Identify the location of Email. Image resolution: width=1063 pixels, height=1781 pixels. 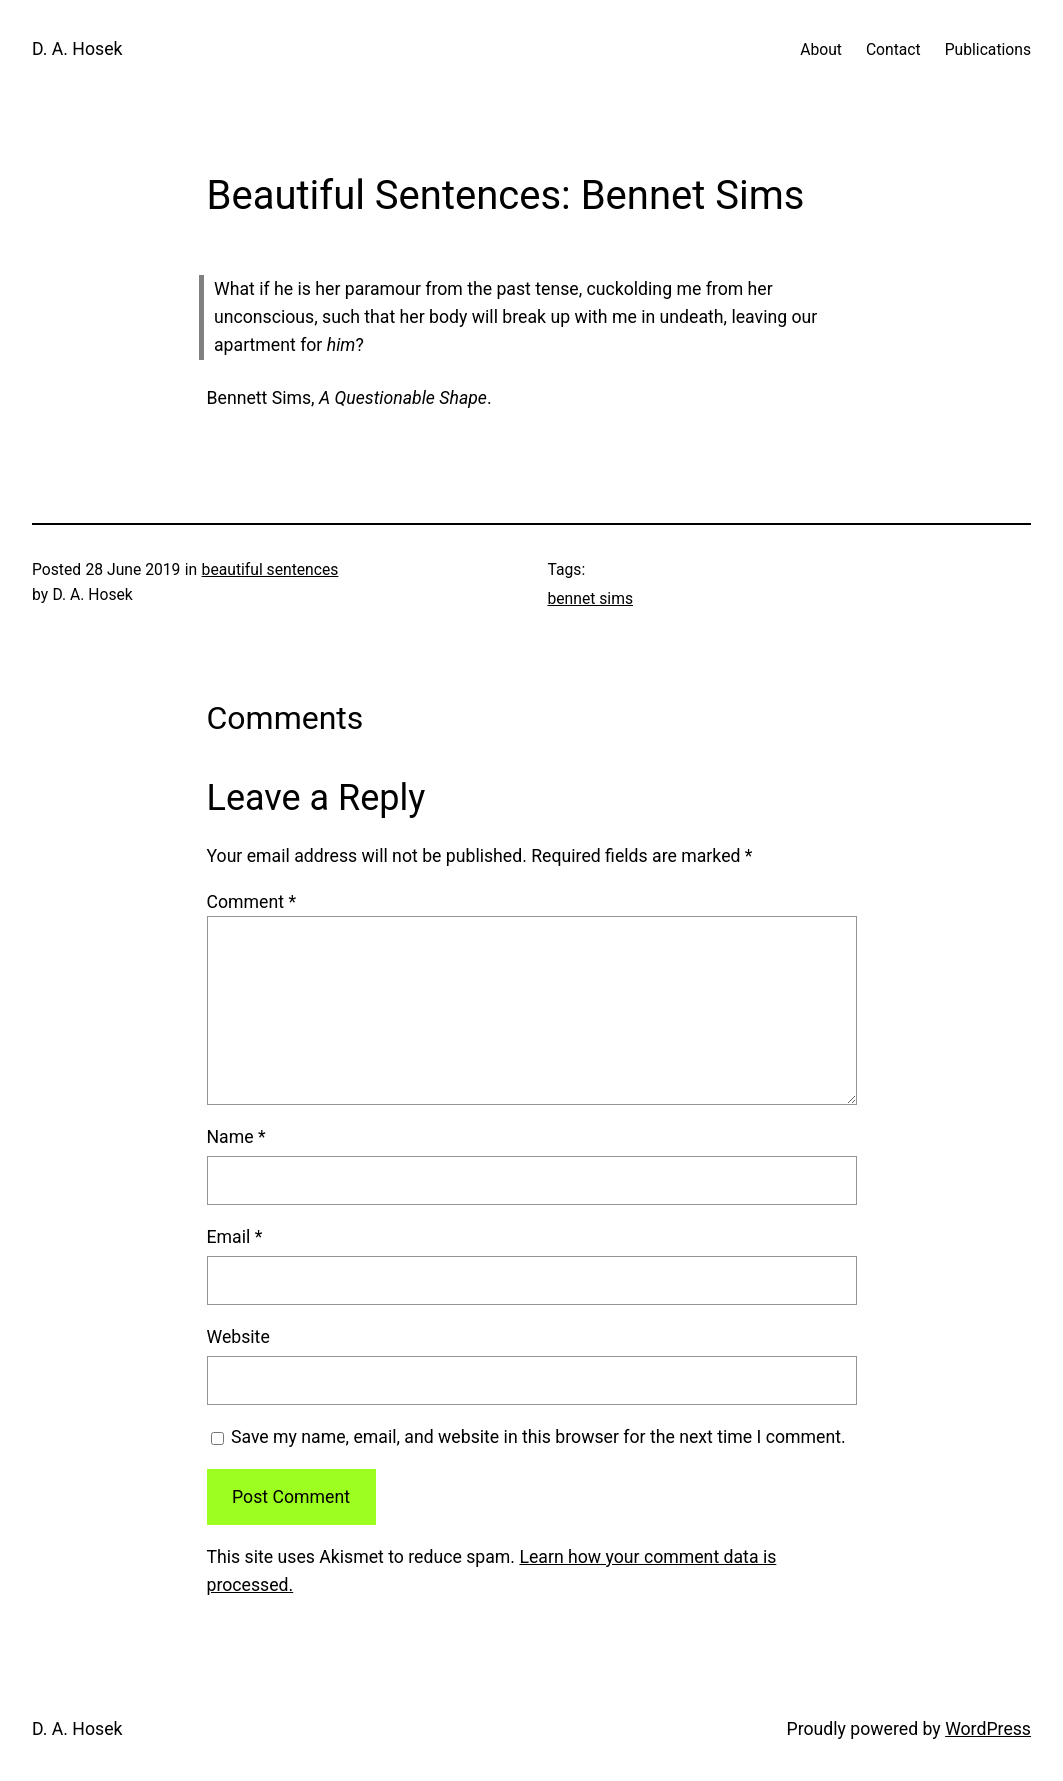
(235, 1237).